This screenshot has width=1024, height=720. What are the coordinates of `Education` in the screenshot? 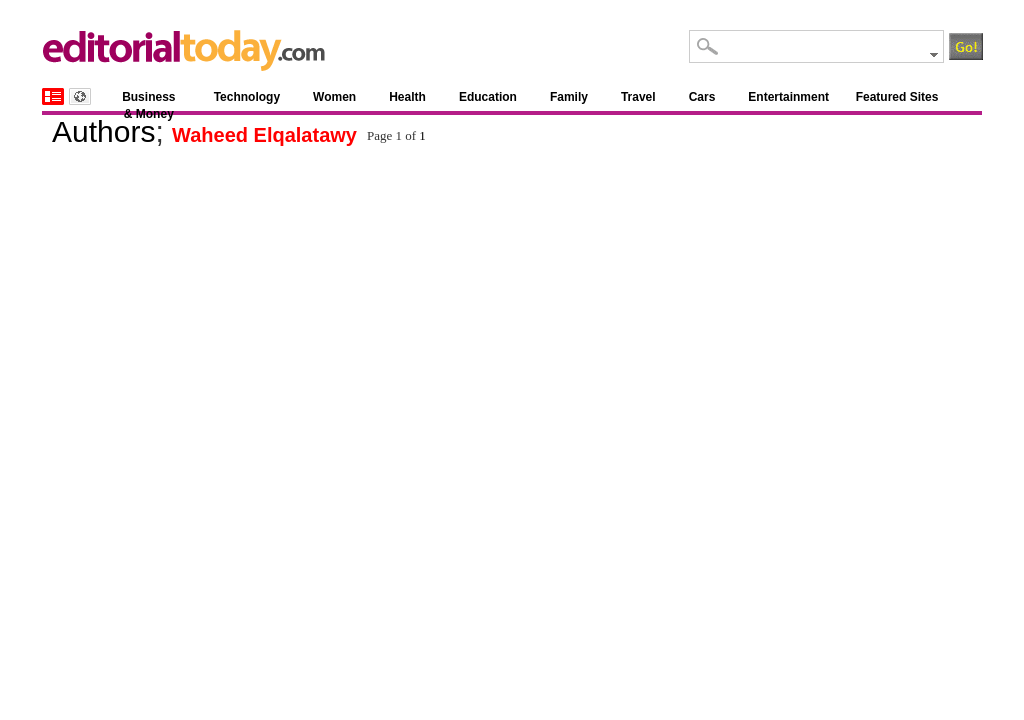 It's located at (488, 97).